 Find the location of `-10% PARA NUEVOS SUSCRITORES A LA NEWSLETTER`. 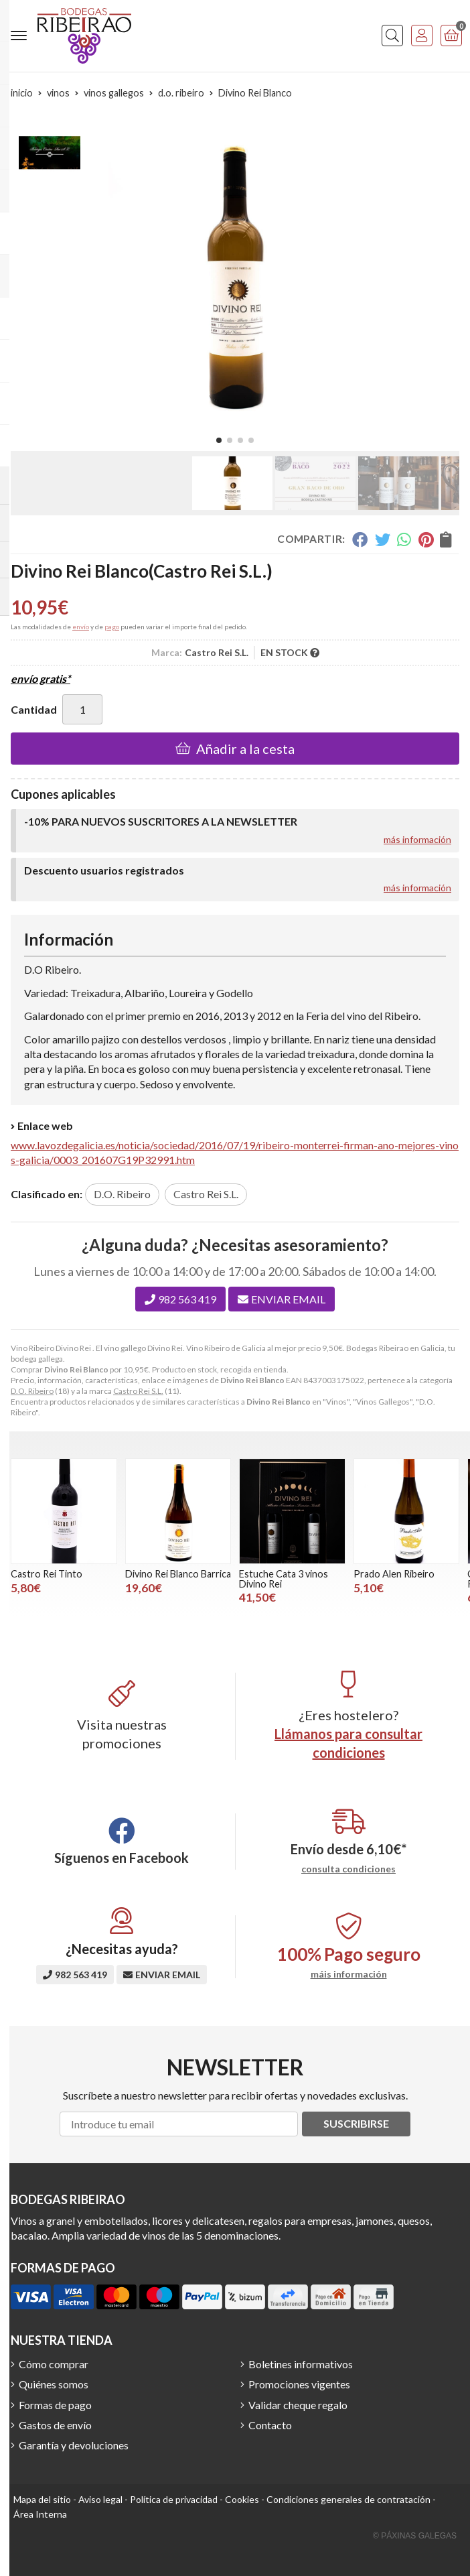

-10% PARA NUEVOS SUSCRITORES A LA NEWSLETTER is located at coordinates (160, 821).